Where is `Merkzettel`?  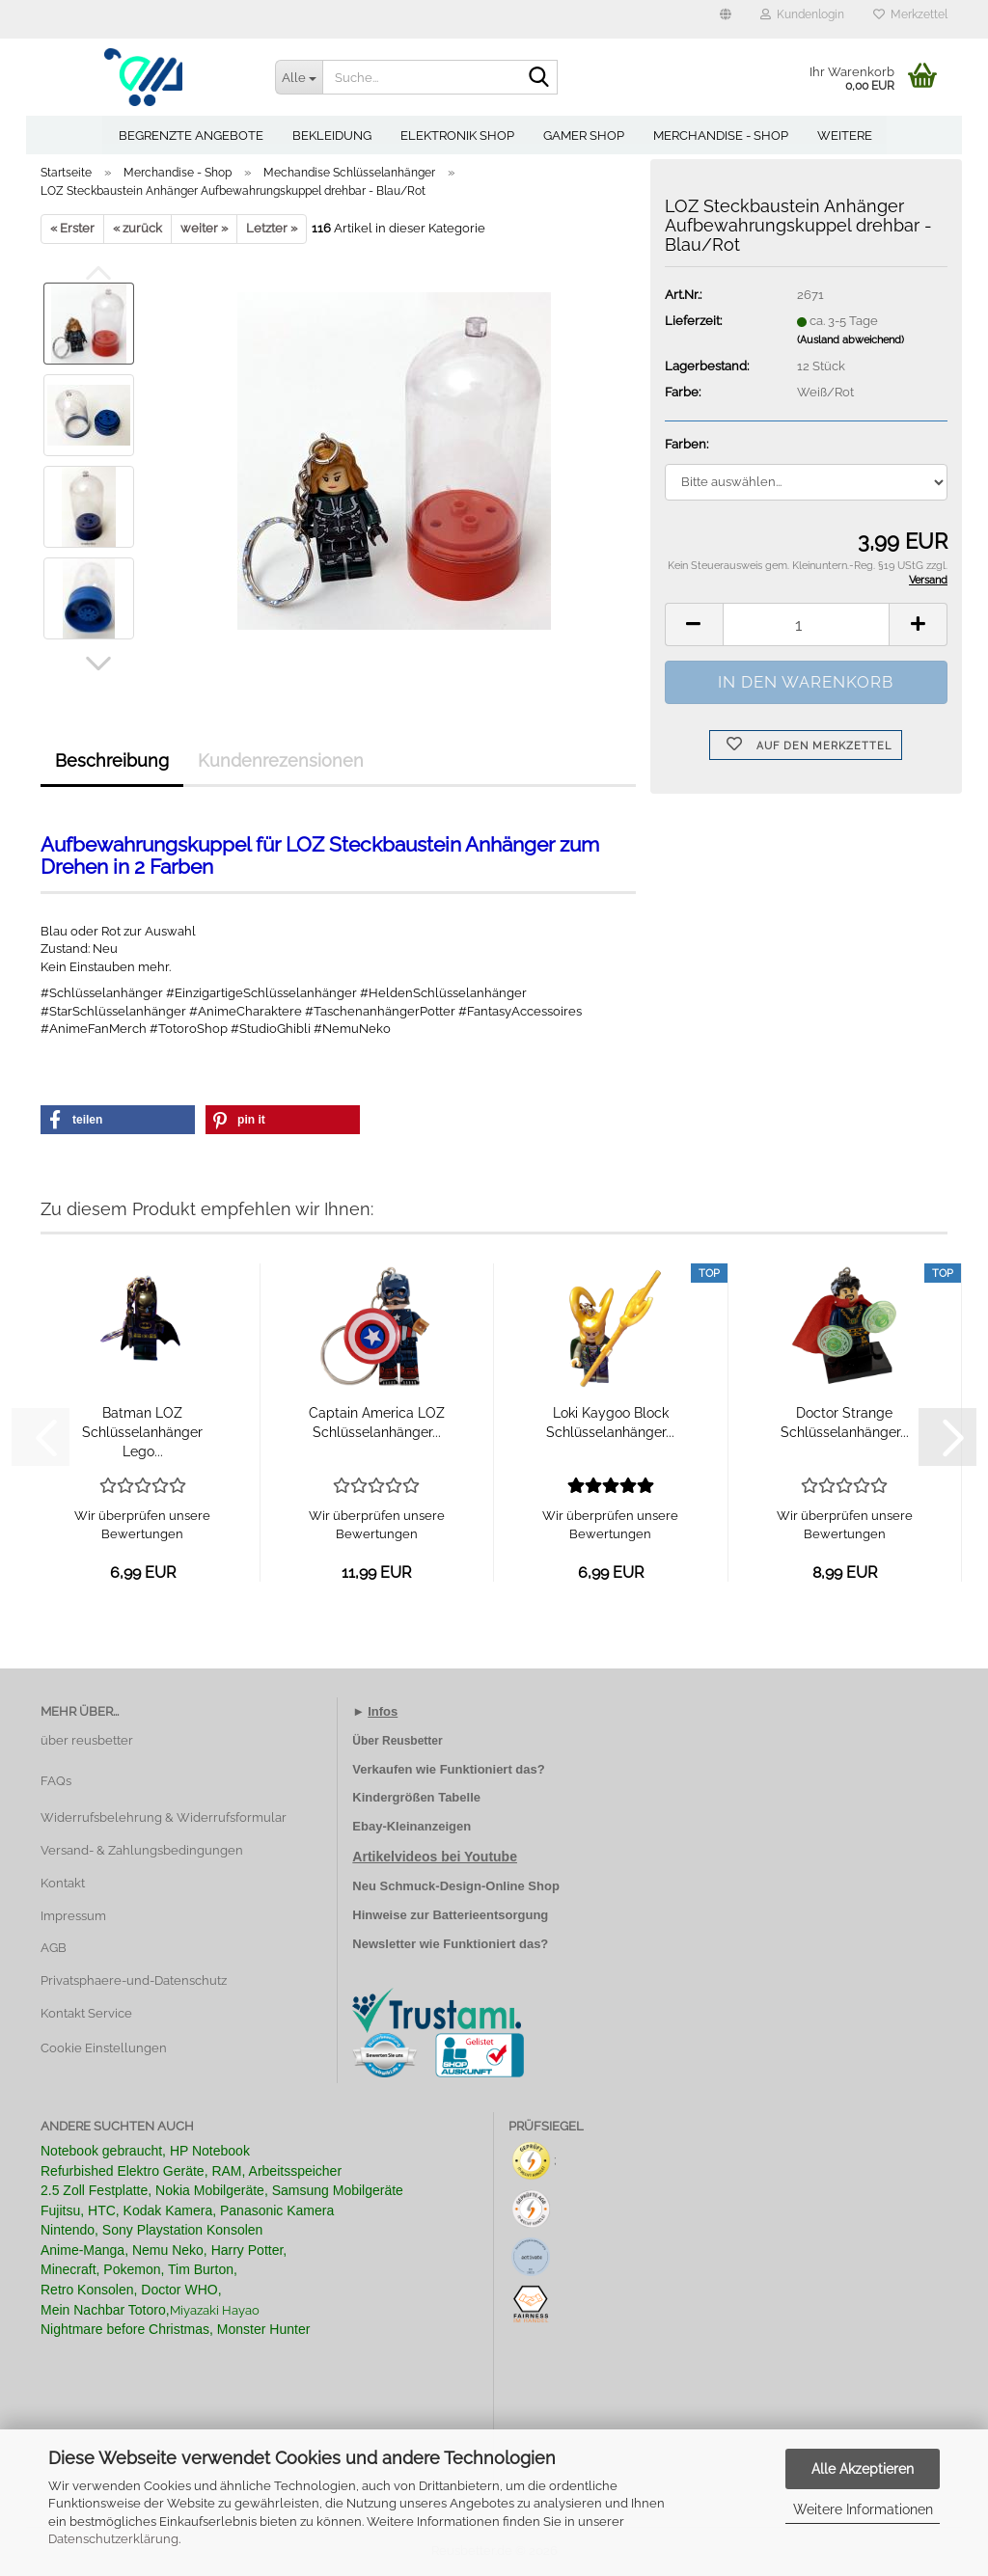 Merkzettel is located at coordinates (910, 14).